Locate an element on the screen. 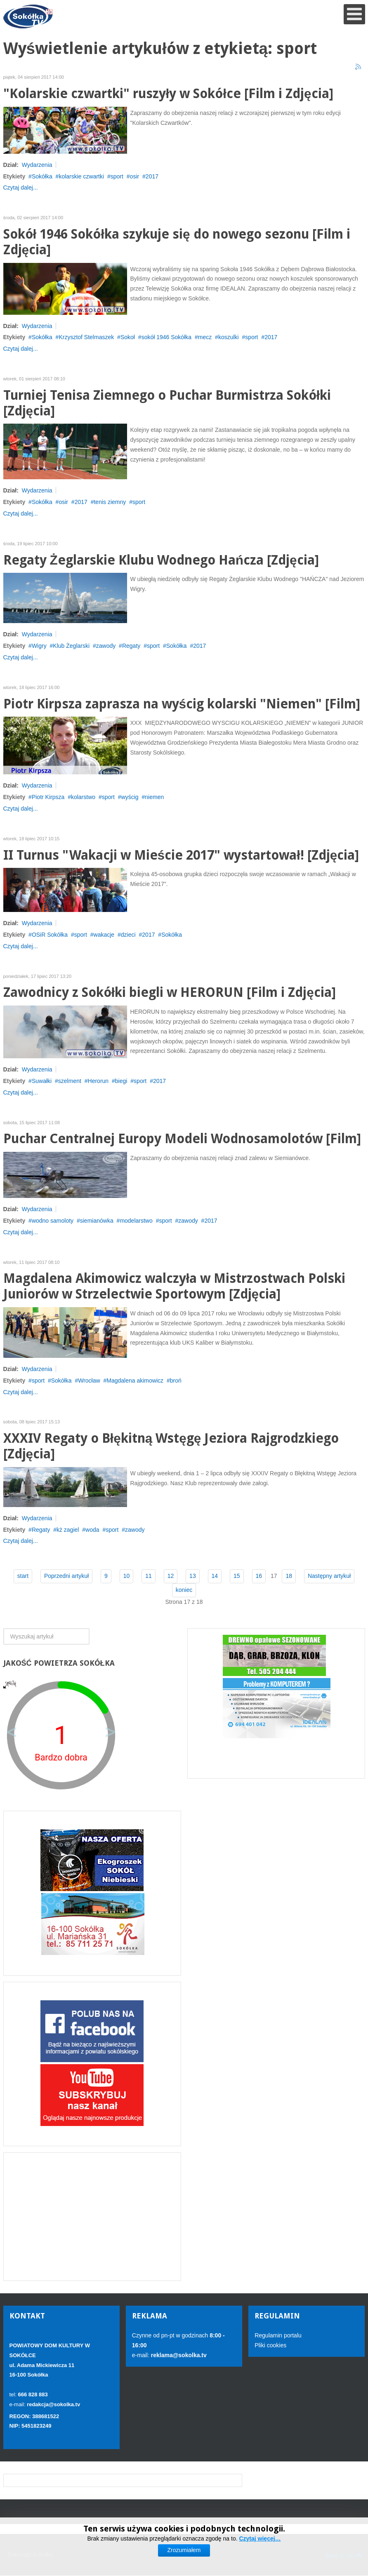  II Turnus "Wakacji w Mieście 2017" wystartował! [Zdjęcia] is located at coordinates (181, 855).